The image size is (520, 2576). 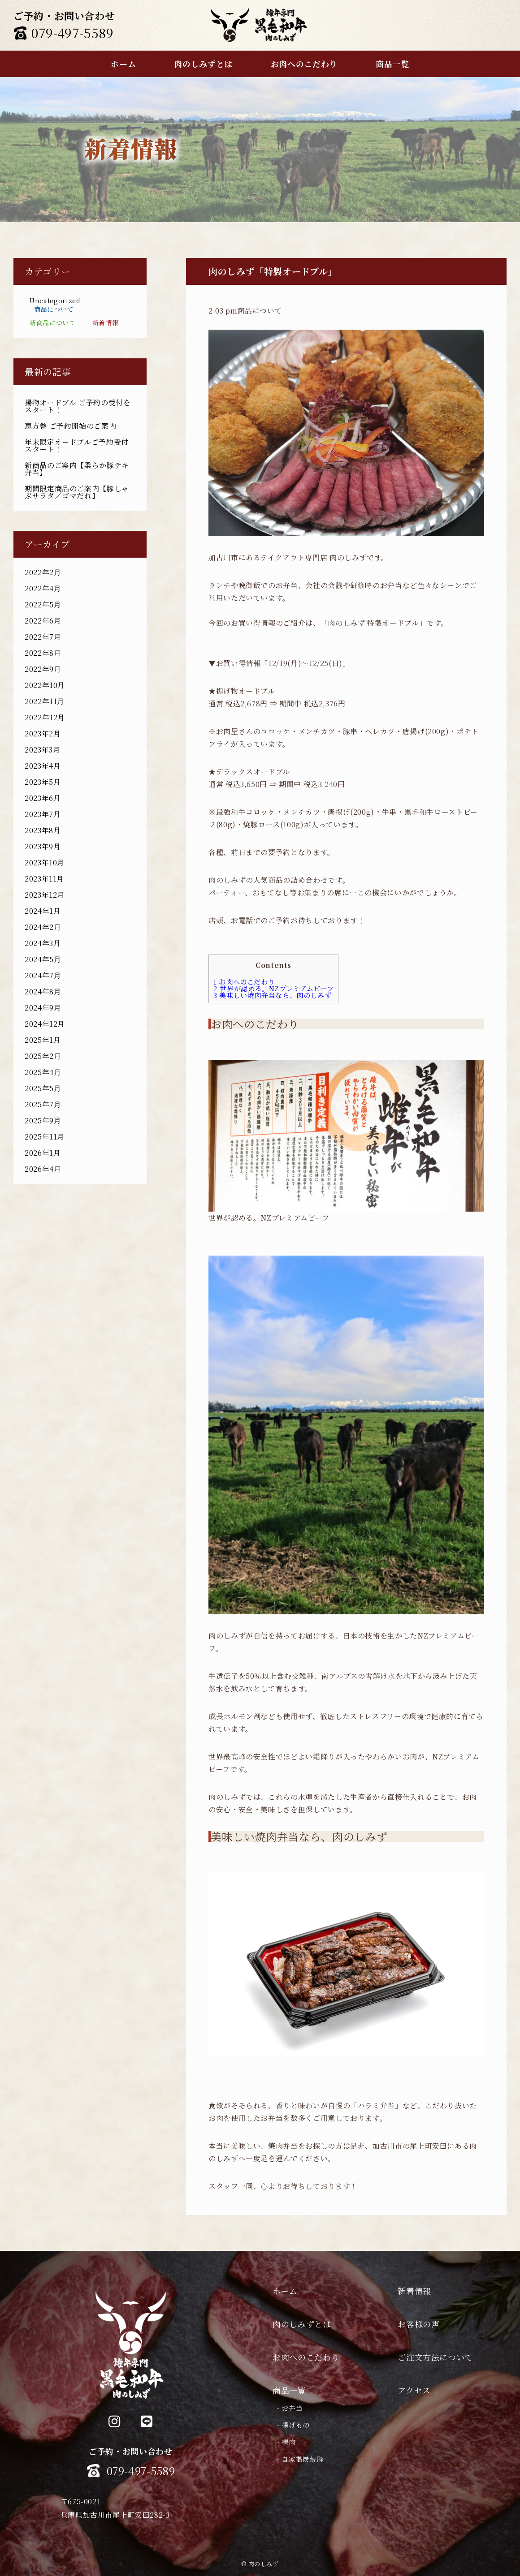 I want to click on 2022年8月, so click(x=43, y=653).